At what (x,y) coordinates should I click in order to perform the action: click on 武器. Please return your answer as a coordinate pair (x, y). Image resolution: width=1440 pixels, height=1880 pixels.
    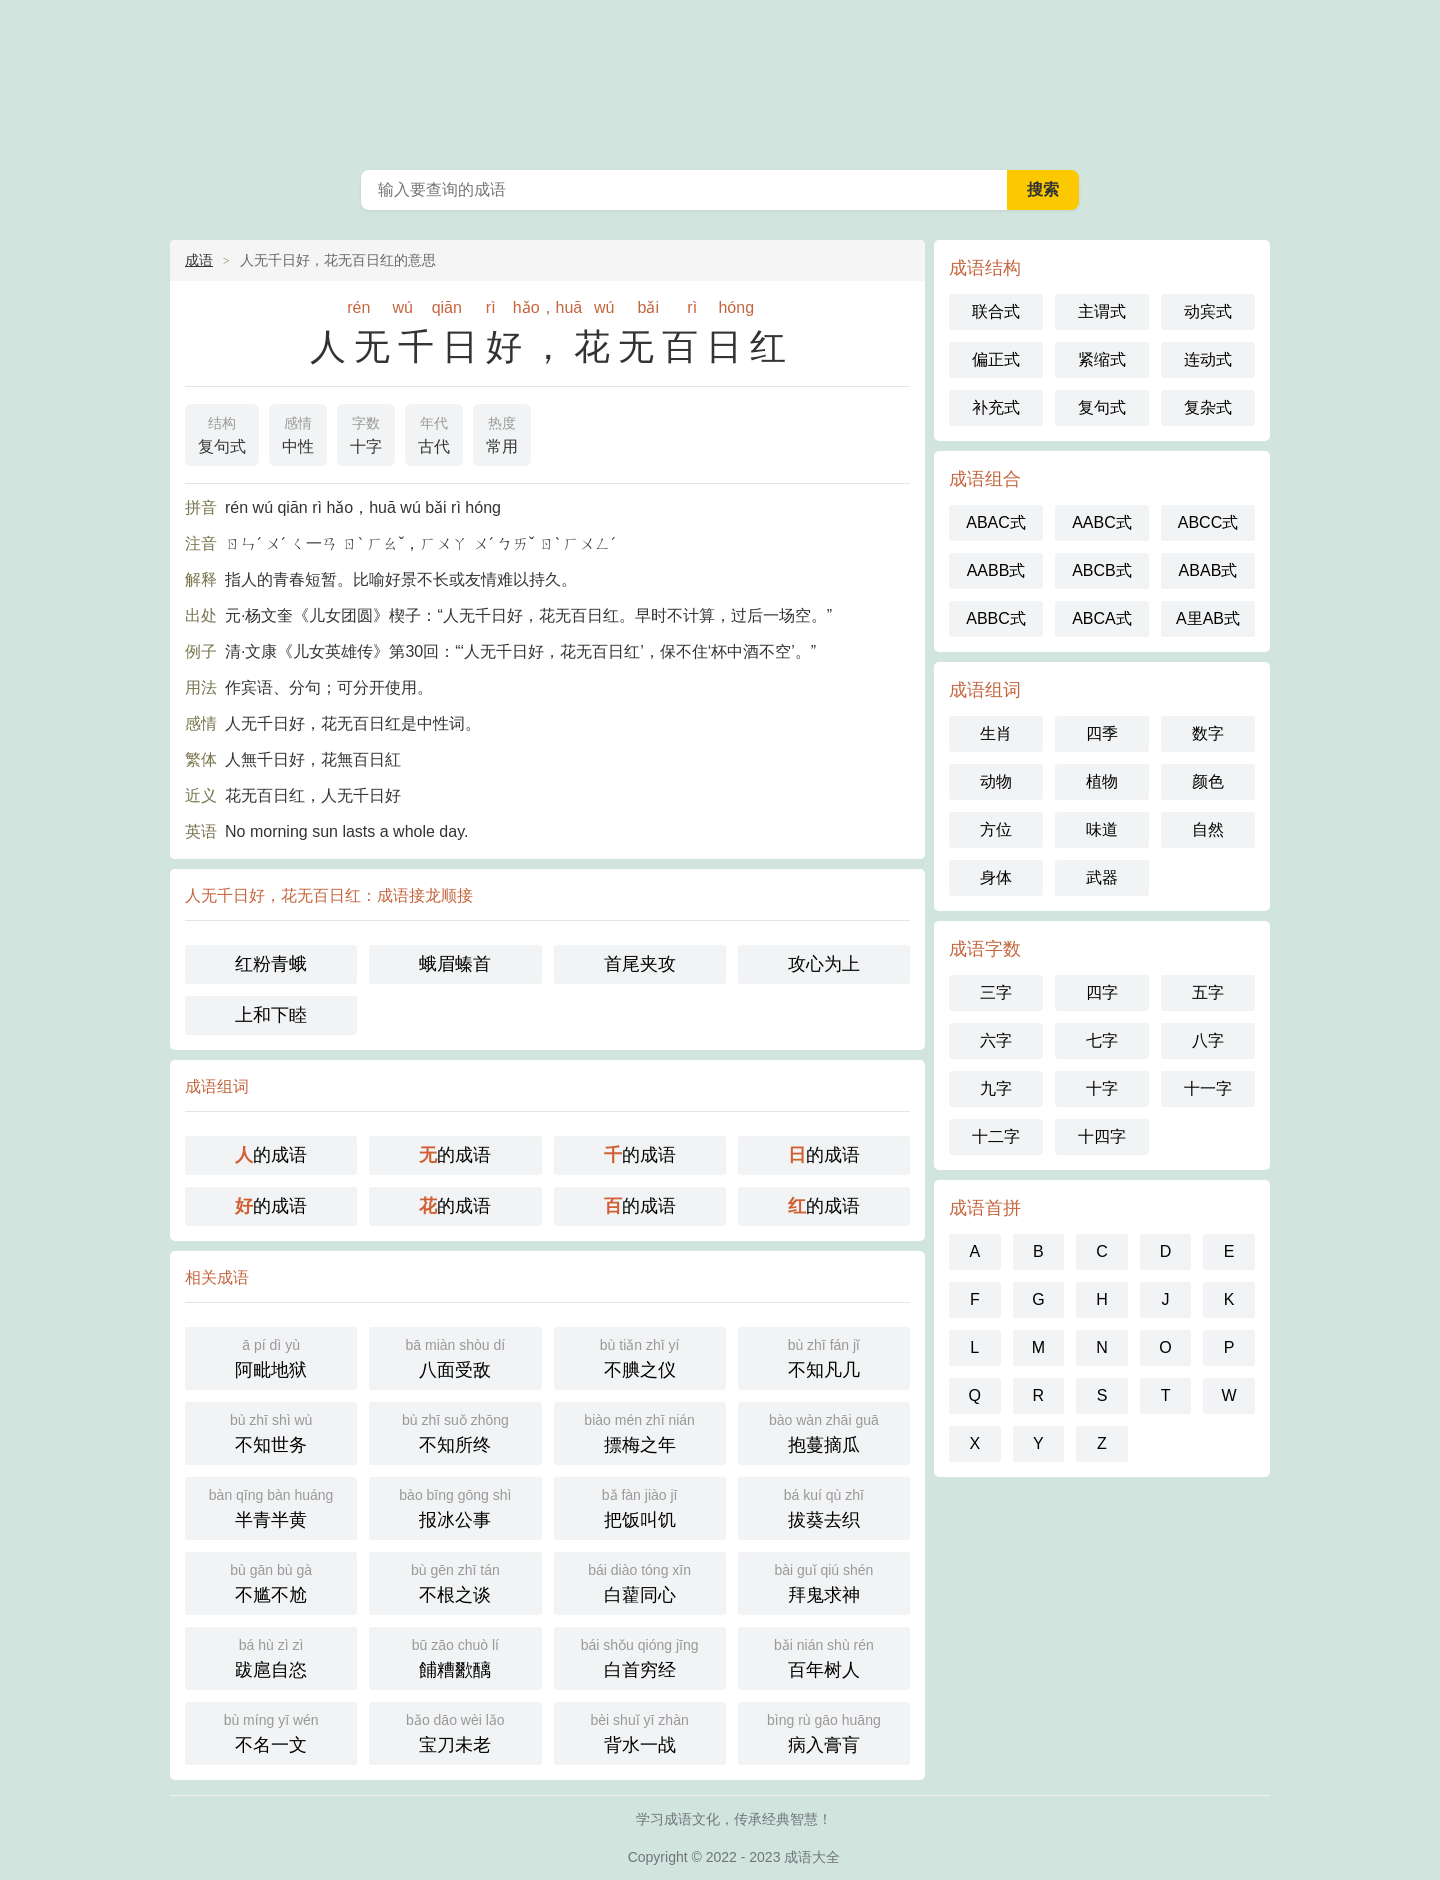
    Looking at the image, I should click on (1102, 877).